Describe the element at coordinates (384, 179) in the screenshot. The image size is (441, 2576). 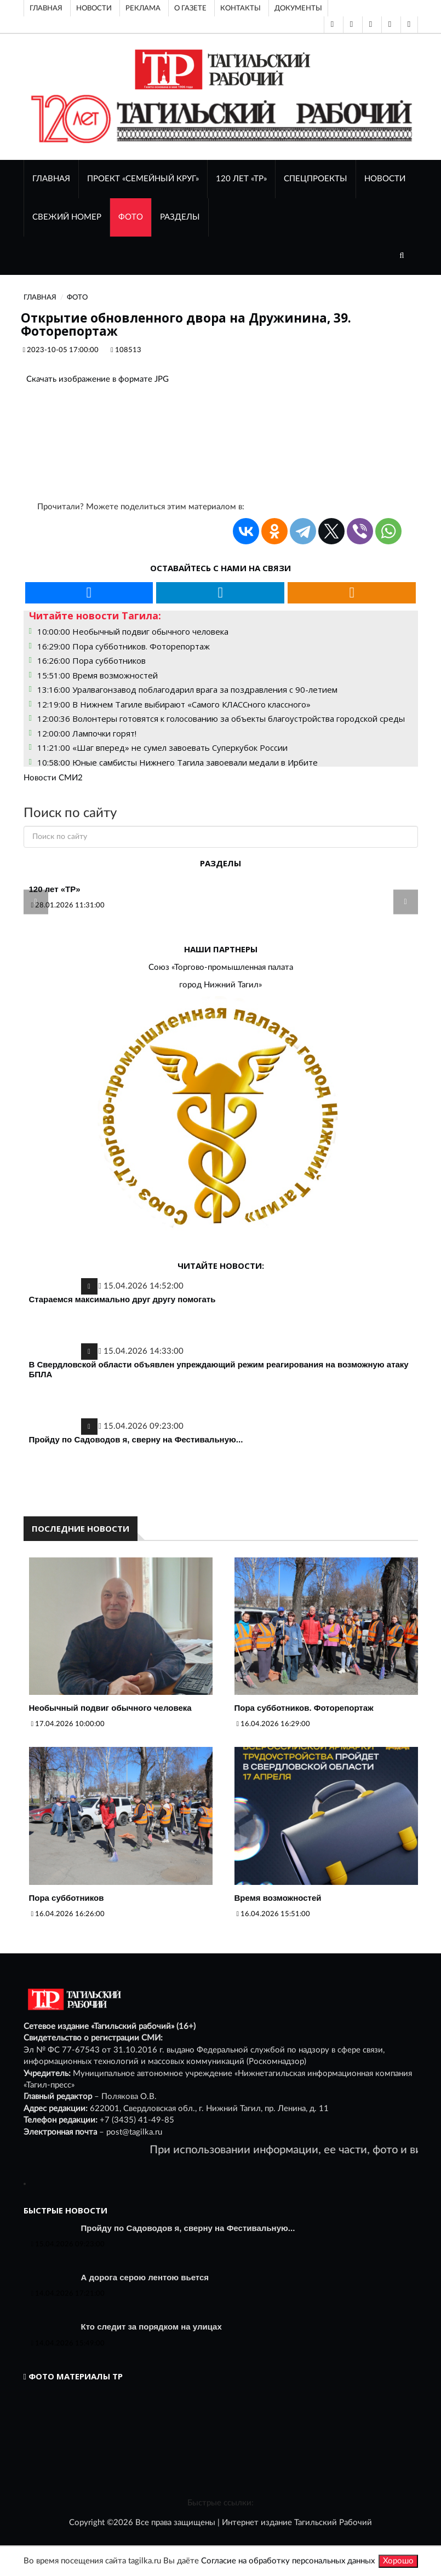
I see `НОВОСТИ` at that location.